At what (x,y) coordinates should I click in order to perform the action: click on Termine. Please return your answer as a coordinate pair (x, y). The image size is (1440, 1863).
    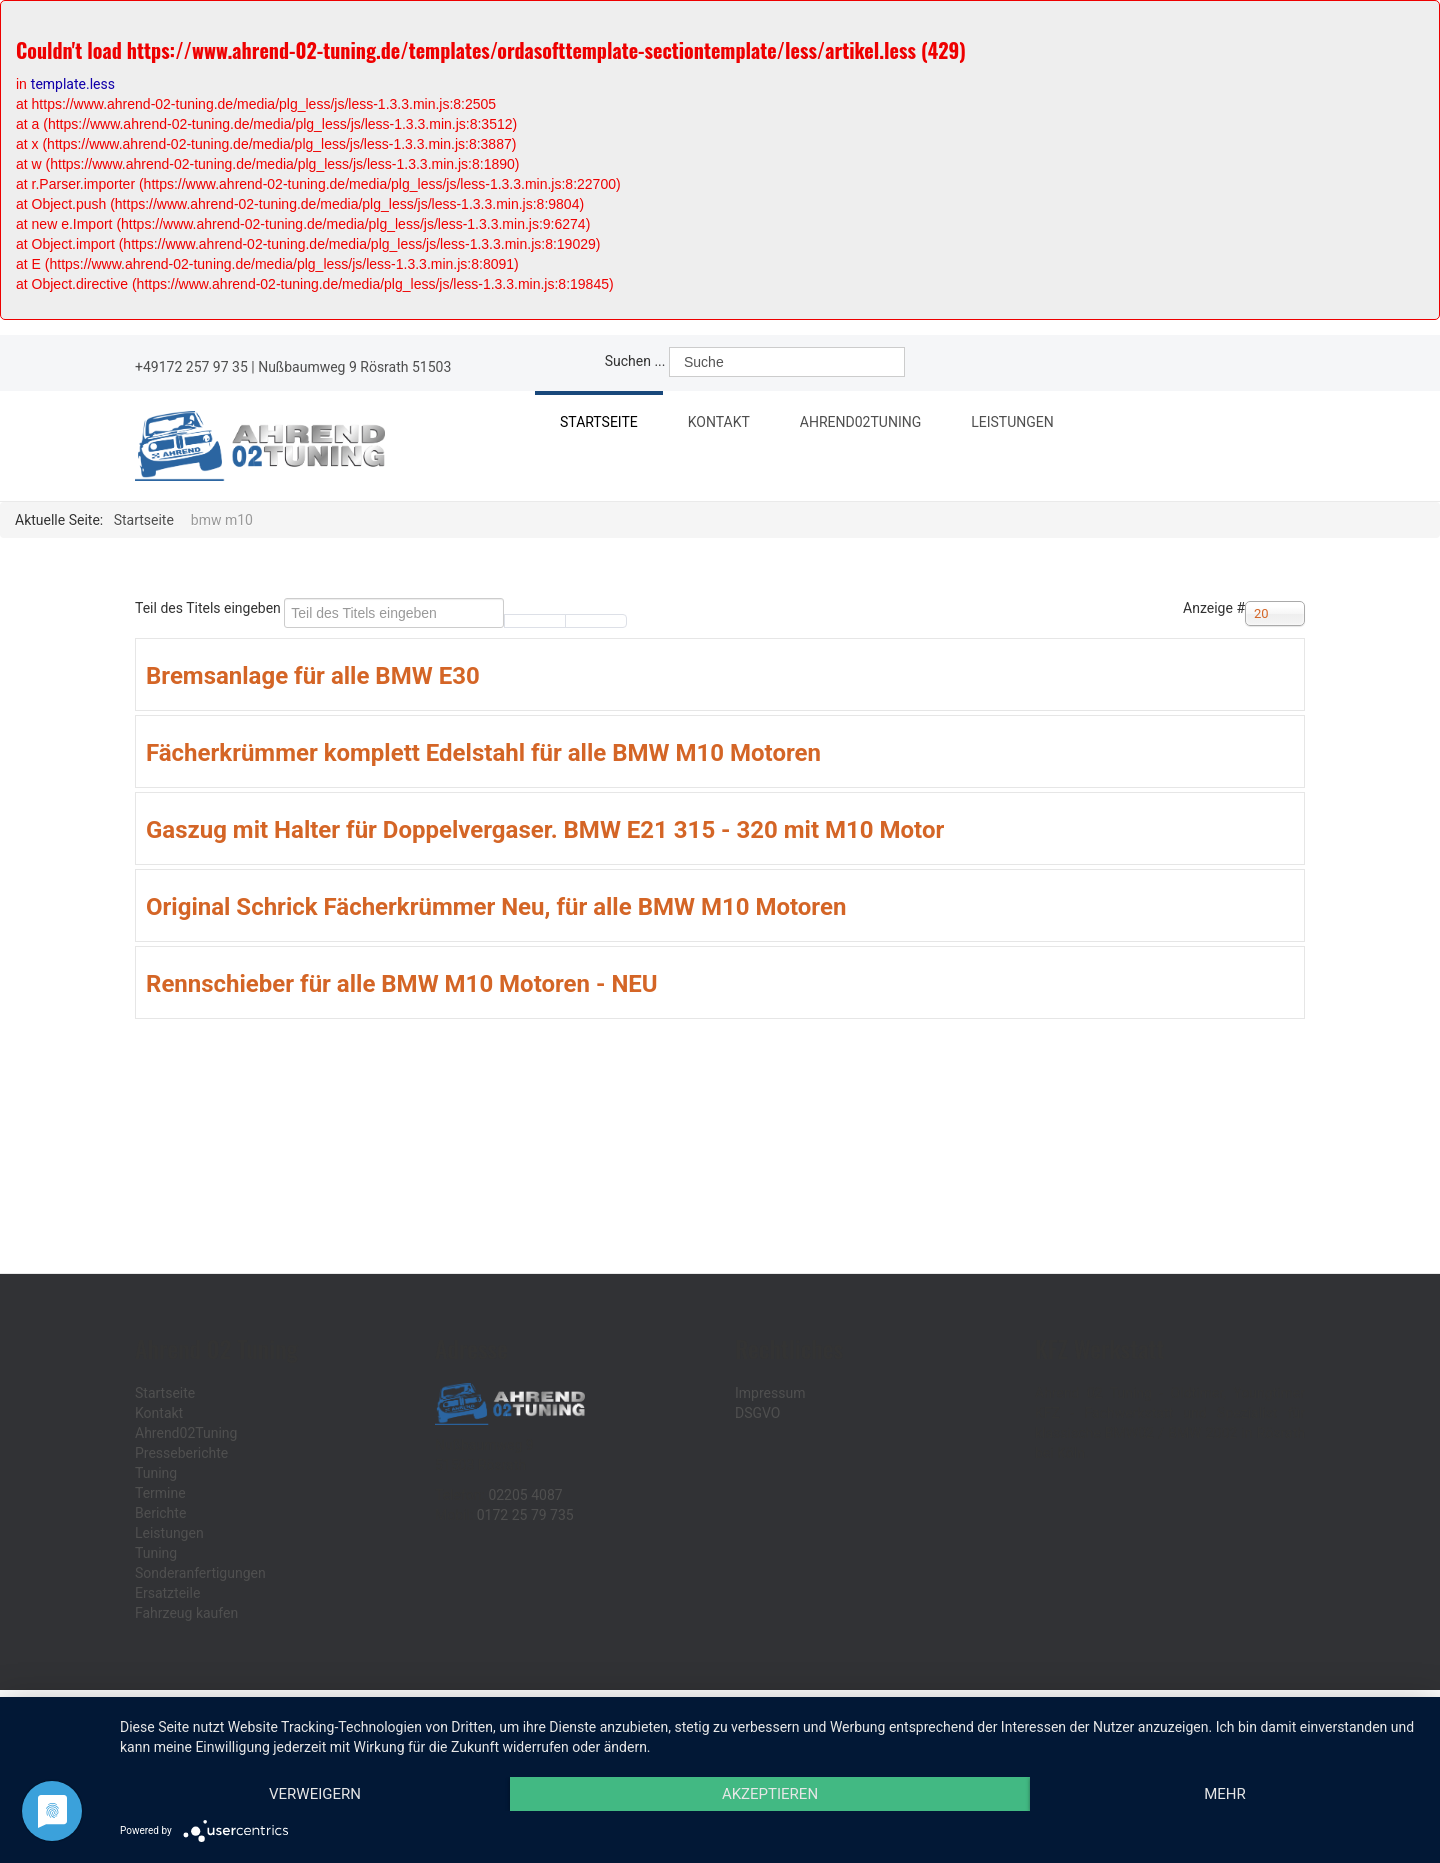
    Looking at the image, I should click on (160, 1493).